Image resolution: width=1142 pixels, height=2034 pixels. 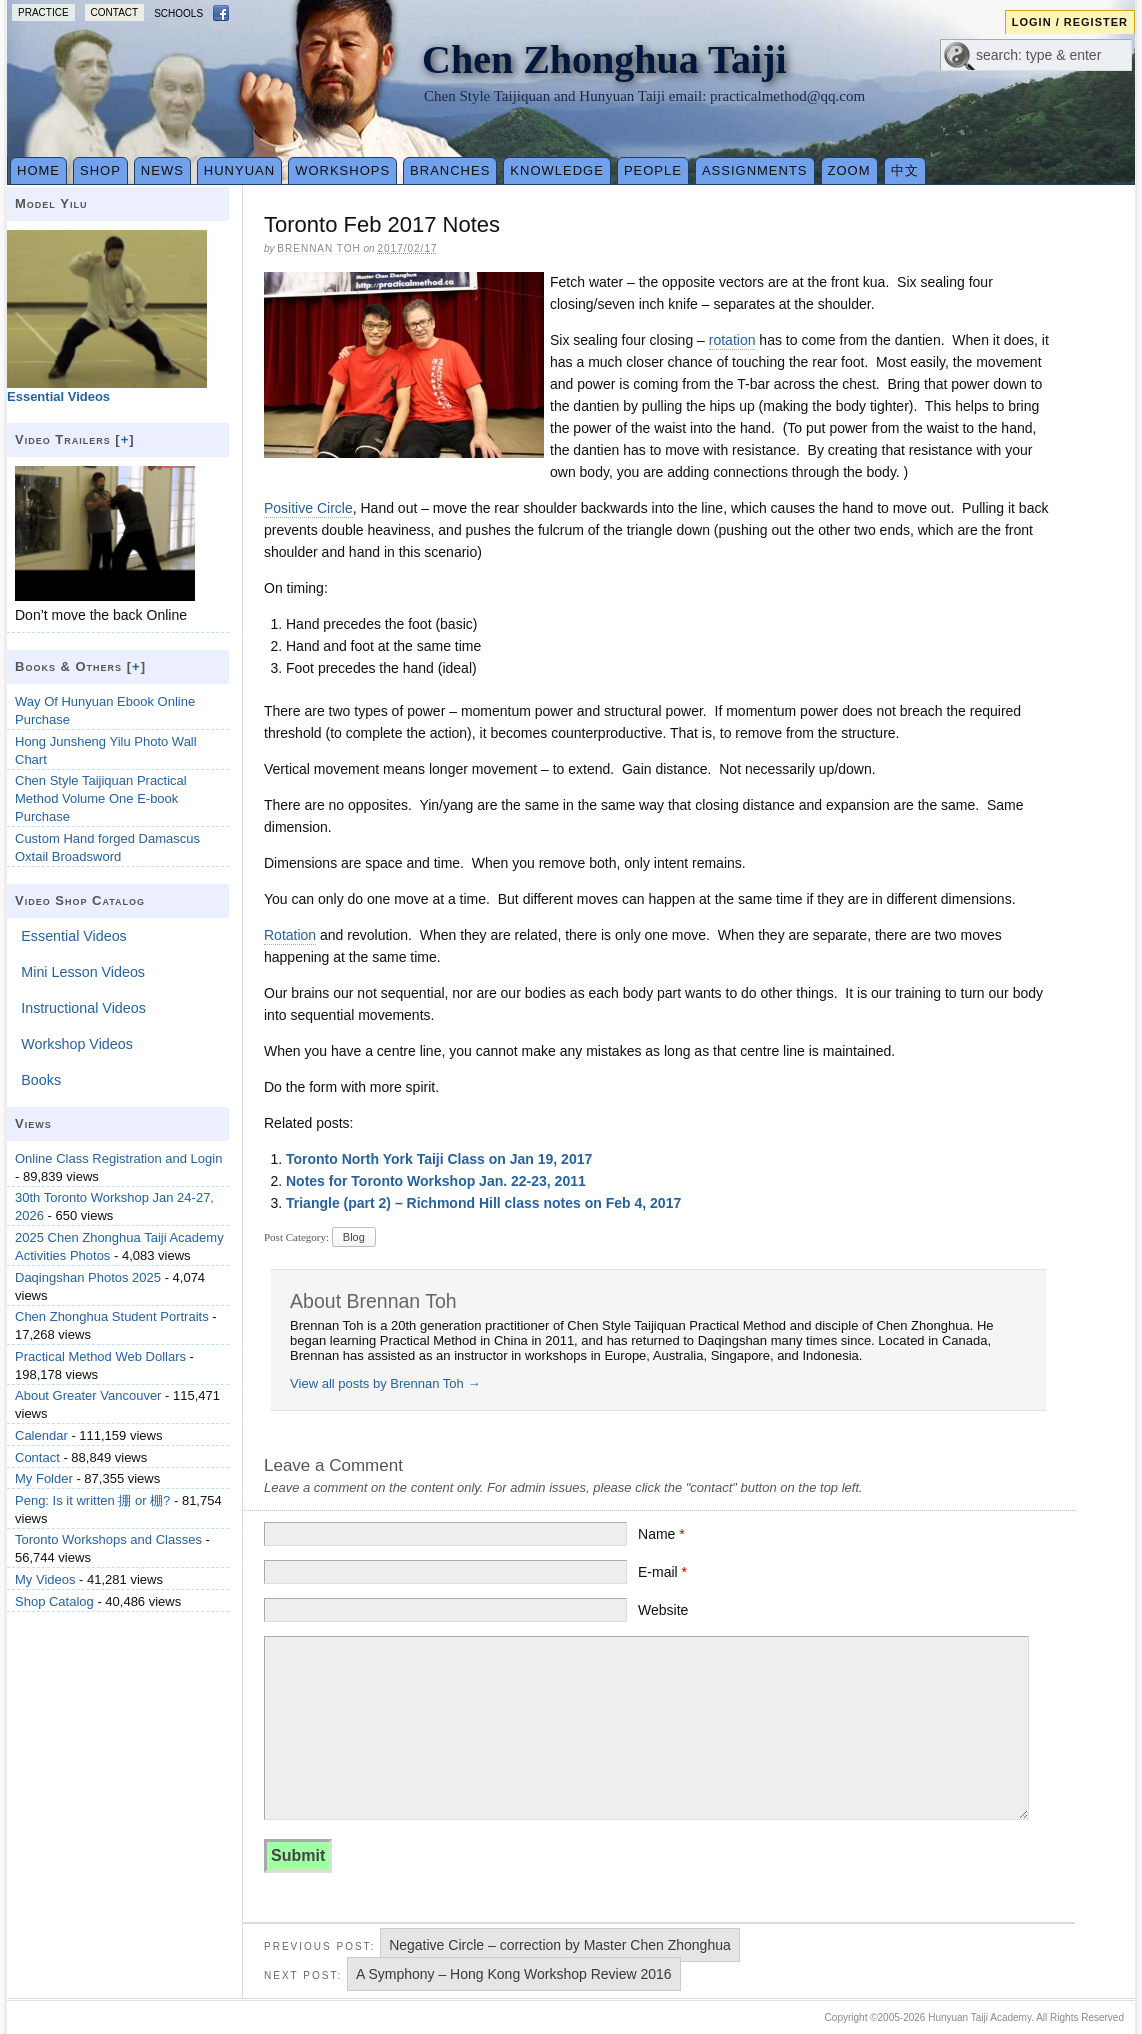 I want to click on Online Class Registration and Login, so click(x=118, y=1158).